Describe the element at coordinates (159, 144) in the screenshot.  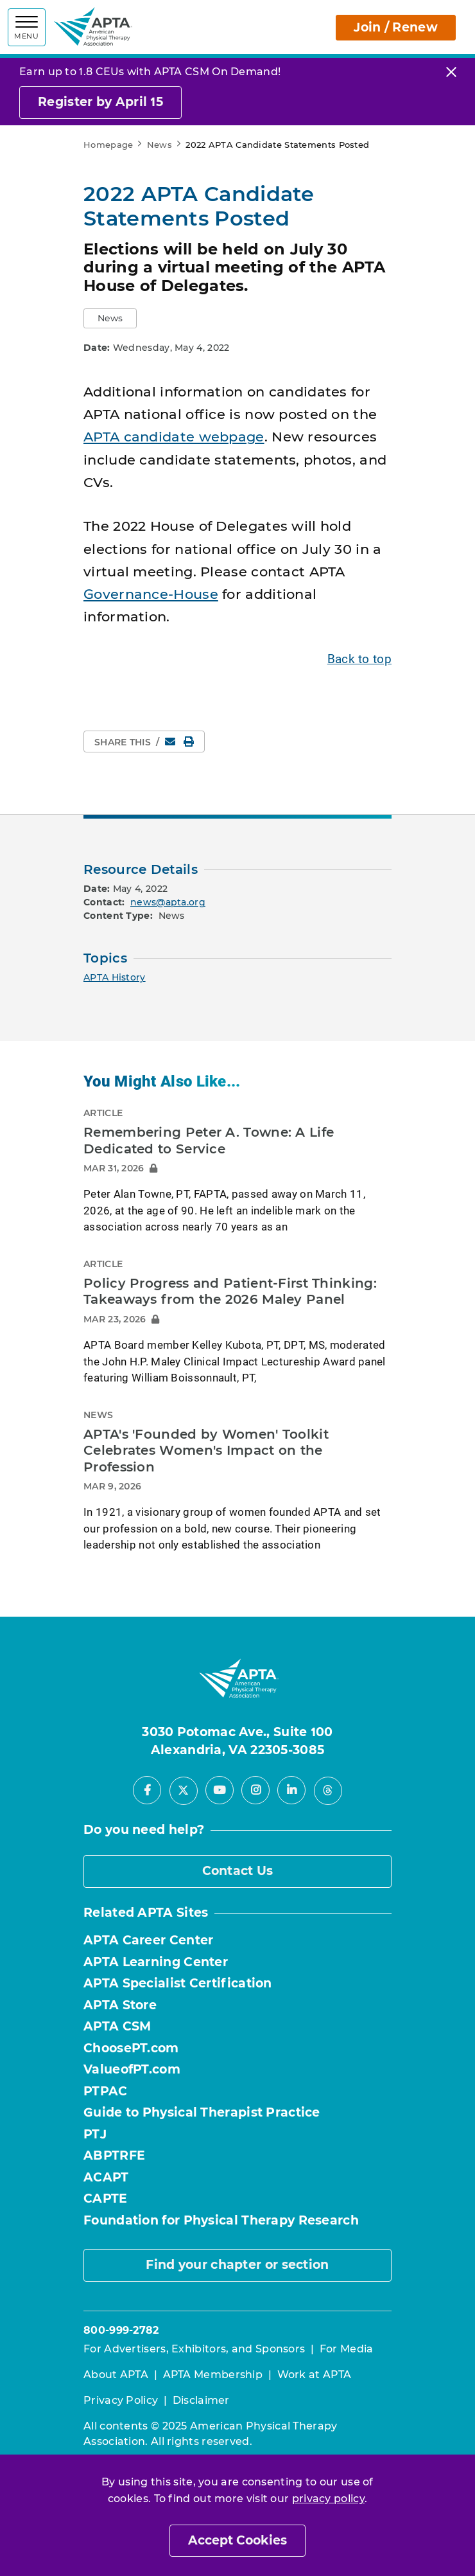
I see `News` at that location.